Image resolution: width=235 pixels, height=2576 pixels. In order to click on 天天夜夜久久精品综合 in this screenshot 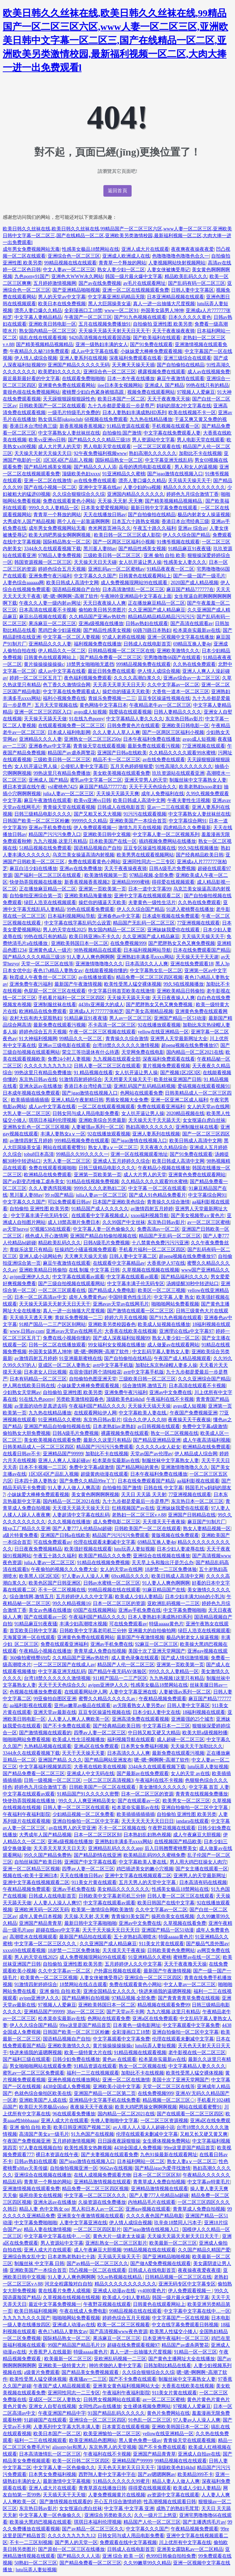, I will do `click(163, 1147)`.